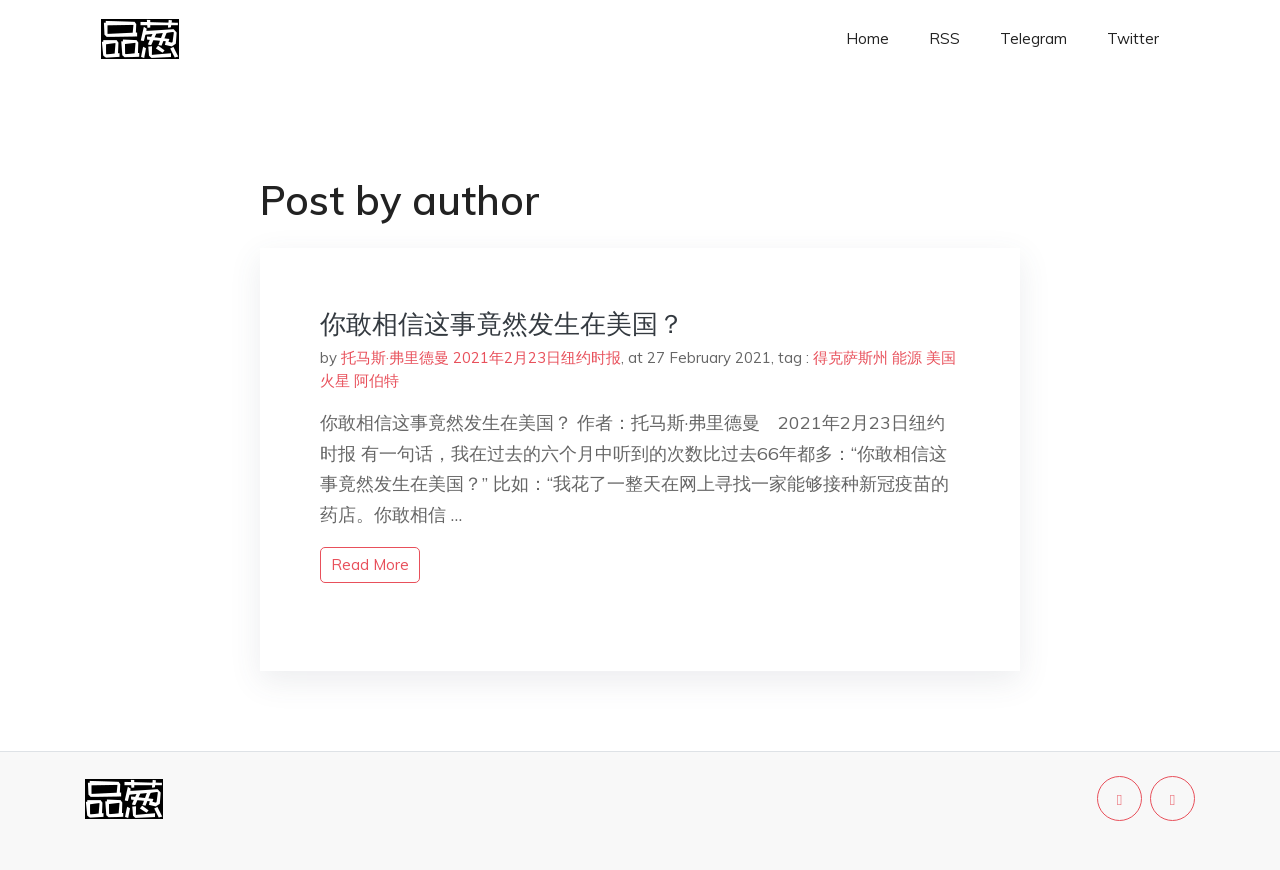  Describe the element at coordinates (370, 564) in the screenshot. I see `read more` at that location.